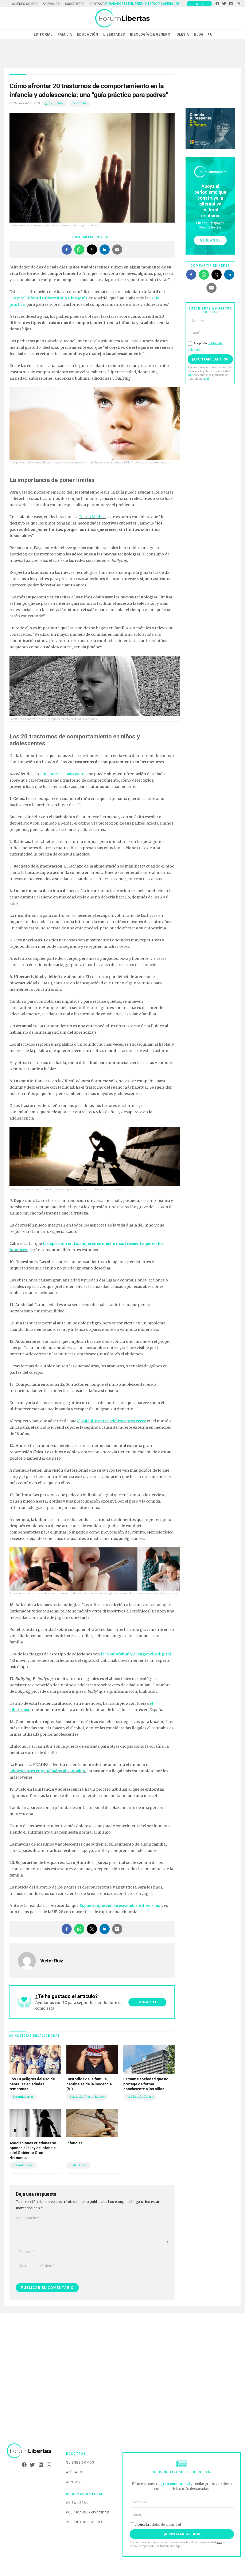 This screenshot has height=2576, width=245. Describe the element at coordinates (210, 34) in the screenshot. I see `[Buscar]` at that location.